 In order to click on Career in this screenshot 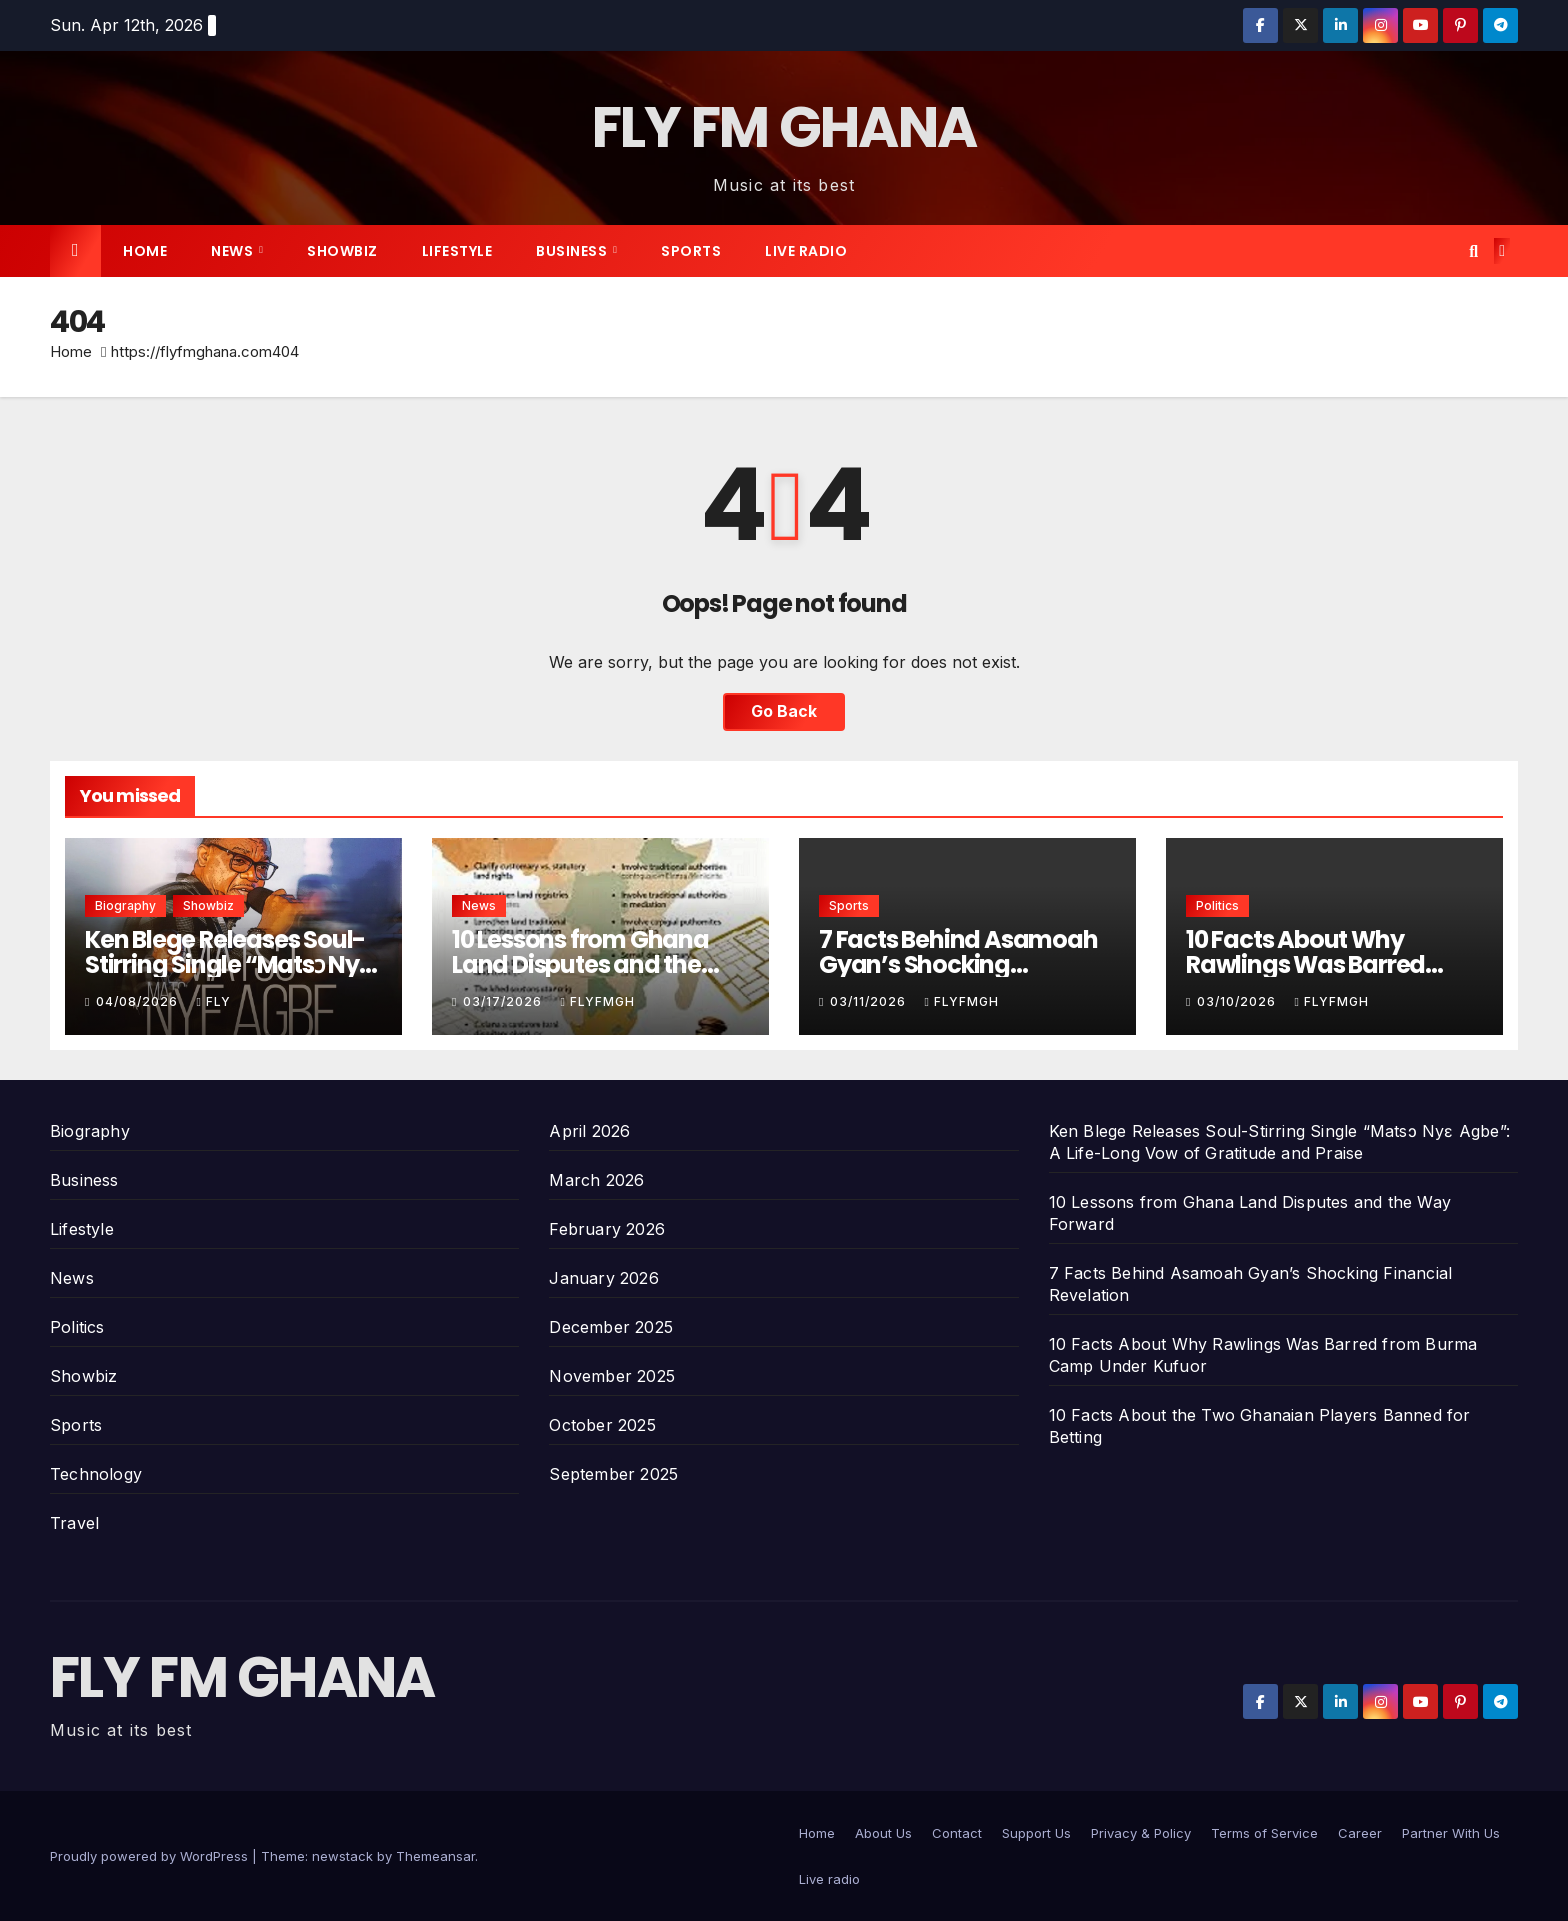, I will do `click(1360, 1833)`.